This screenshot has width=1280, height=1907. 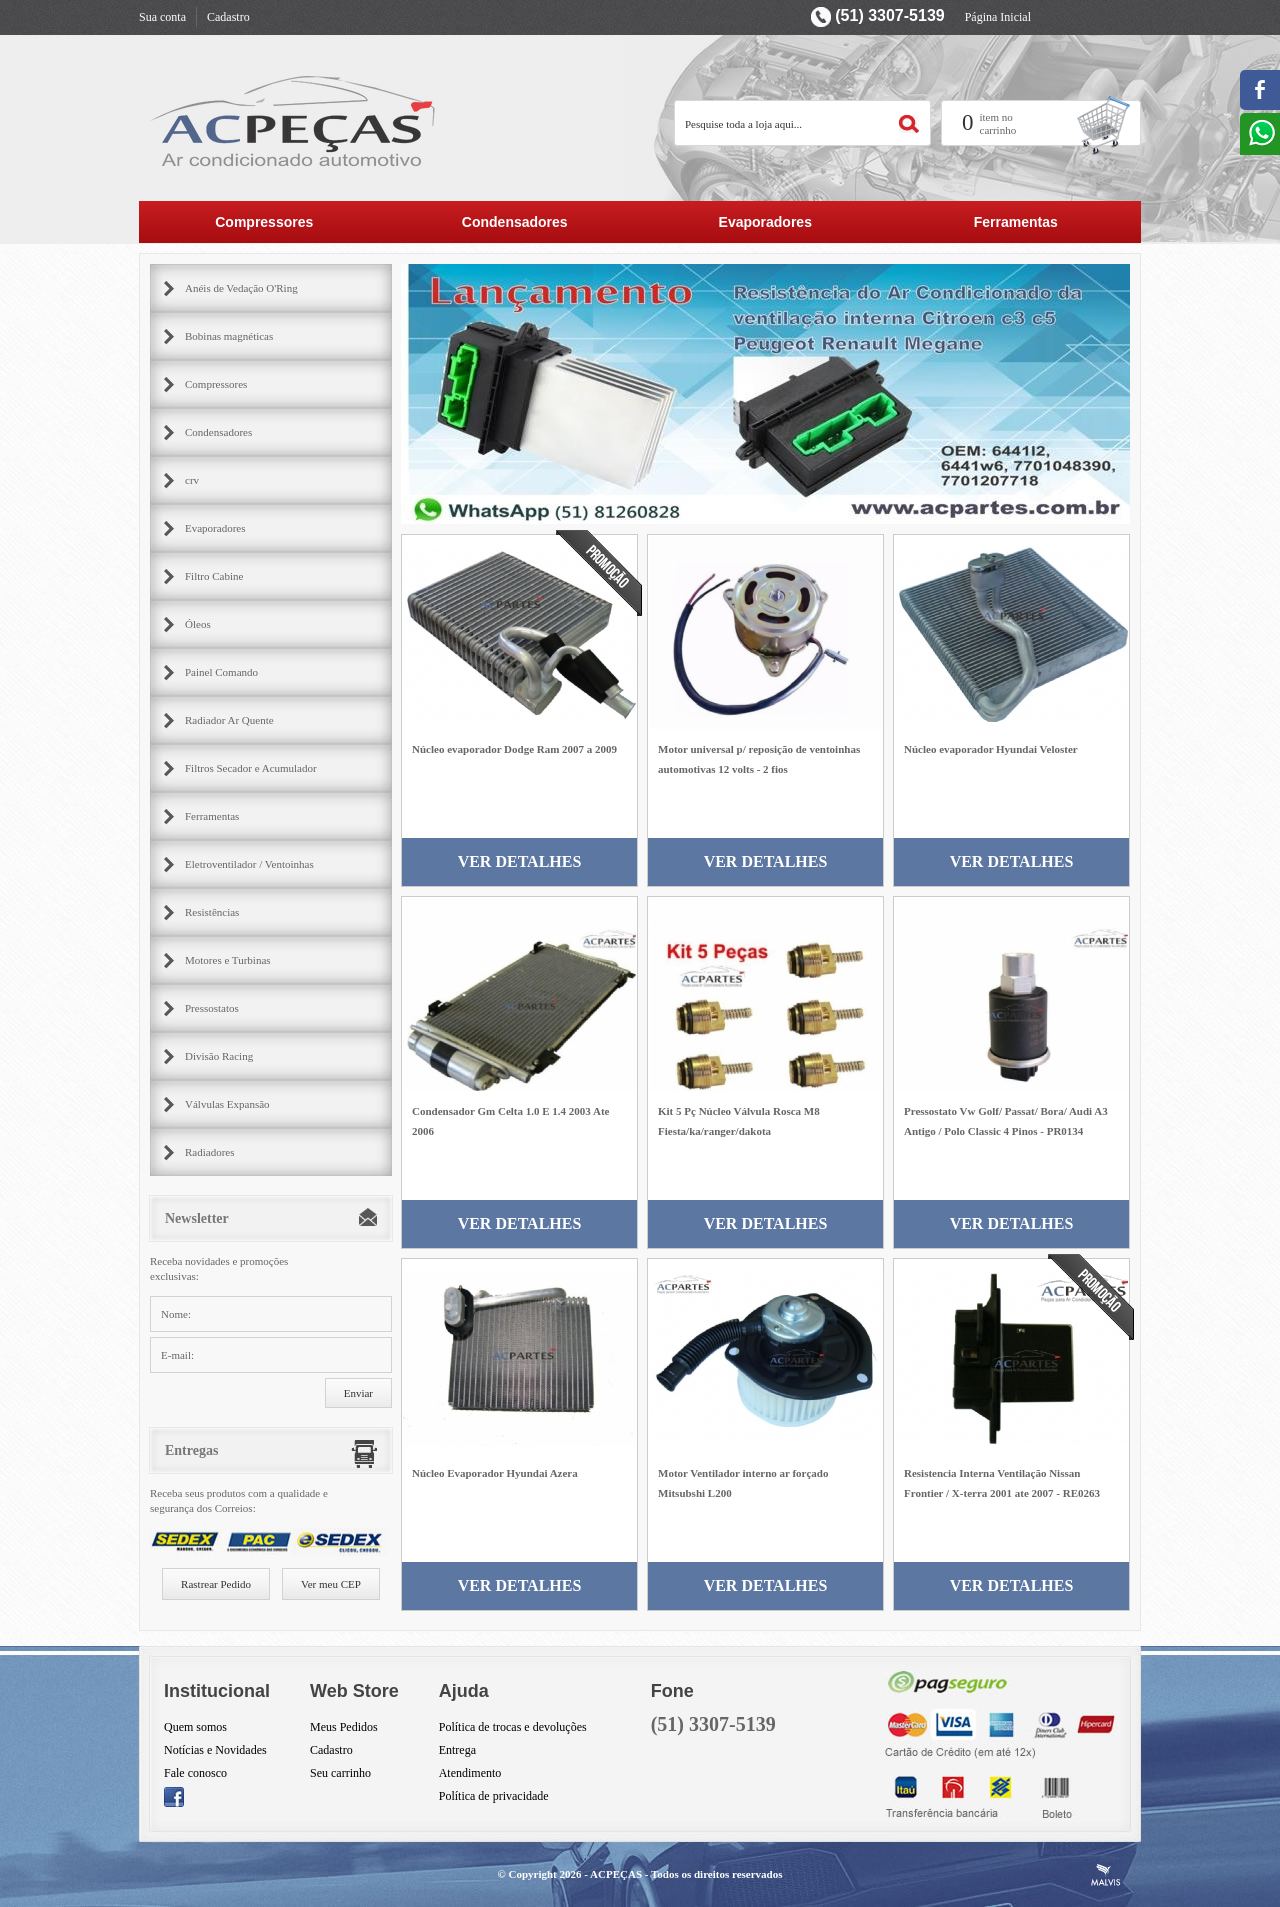 What do you see at coordinates (340, 1773) in the screenshot?
I see `Seu carrinho` at bounding box center [340, 1773].